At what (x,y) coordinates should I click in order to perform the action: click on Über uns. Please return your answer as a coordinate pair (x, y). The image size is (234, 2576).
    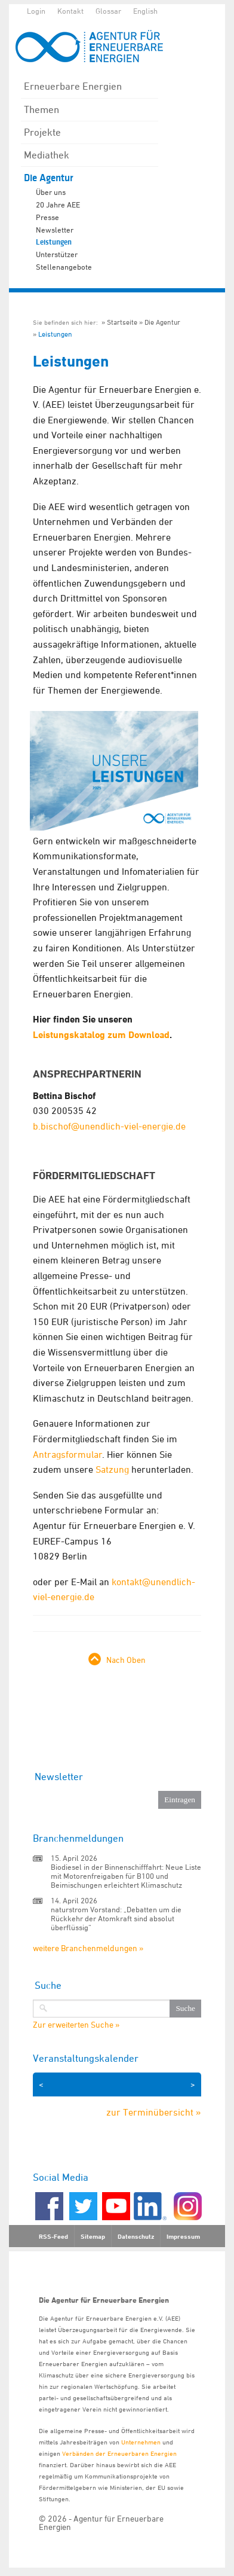
    Looking at the image, I should click on (51, 192).